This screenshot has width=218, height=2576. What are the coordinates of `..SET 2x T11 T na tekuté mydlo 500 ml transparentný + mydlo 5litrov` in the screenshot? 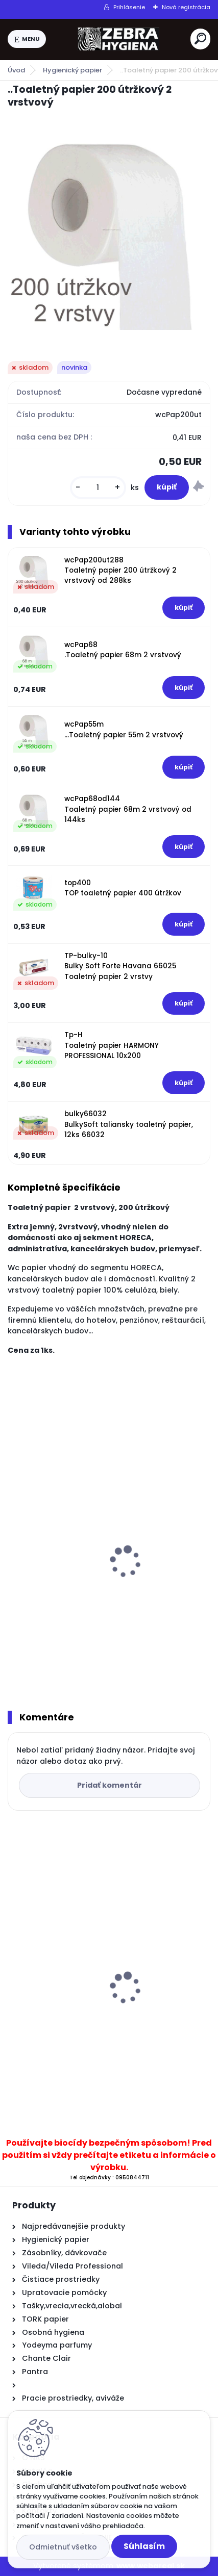 It's located at (85, 1989).